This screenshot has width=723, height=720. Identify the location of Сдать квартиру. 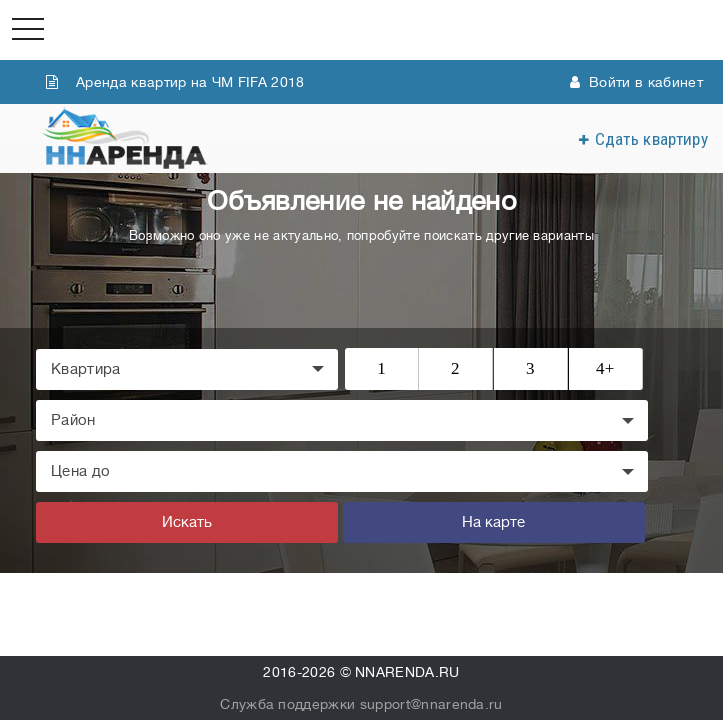
(651, 139).